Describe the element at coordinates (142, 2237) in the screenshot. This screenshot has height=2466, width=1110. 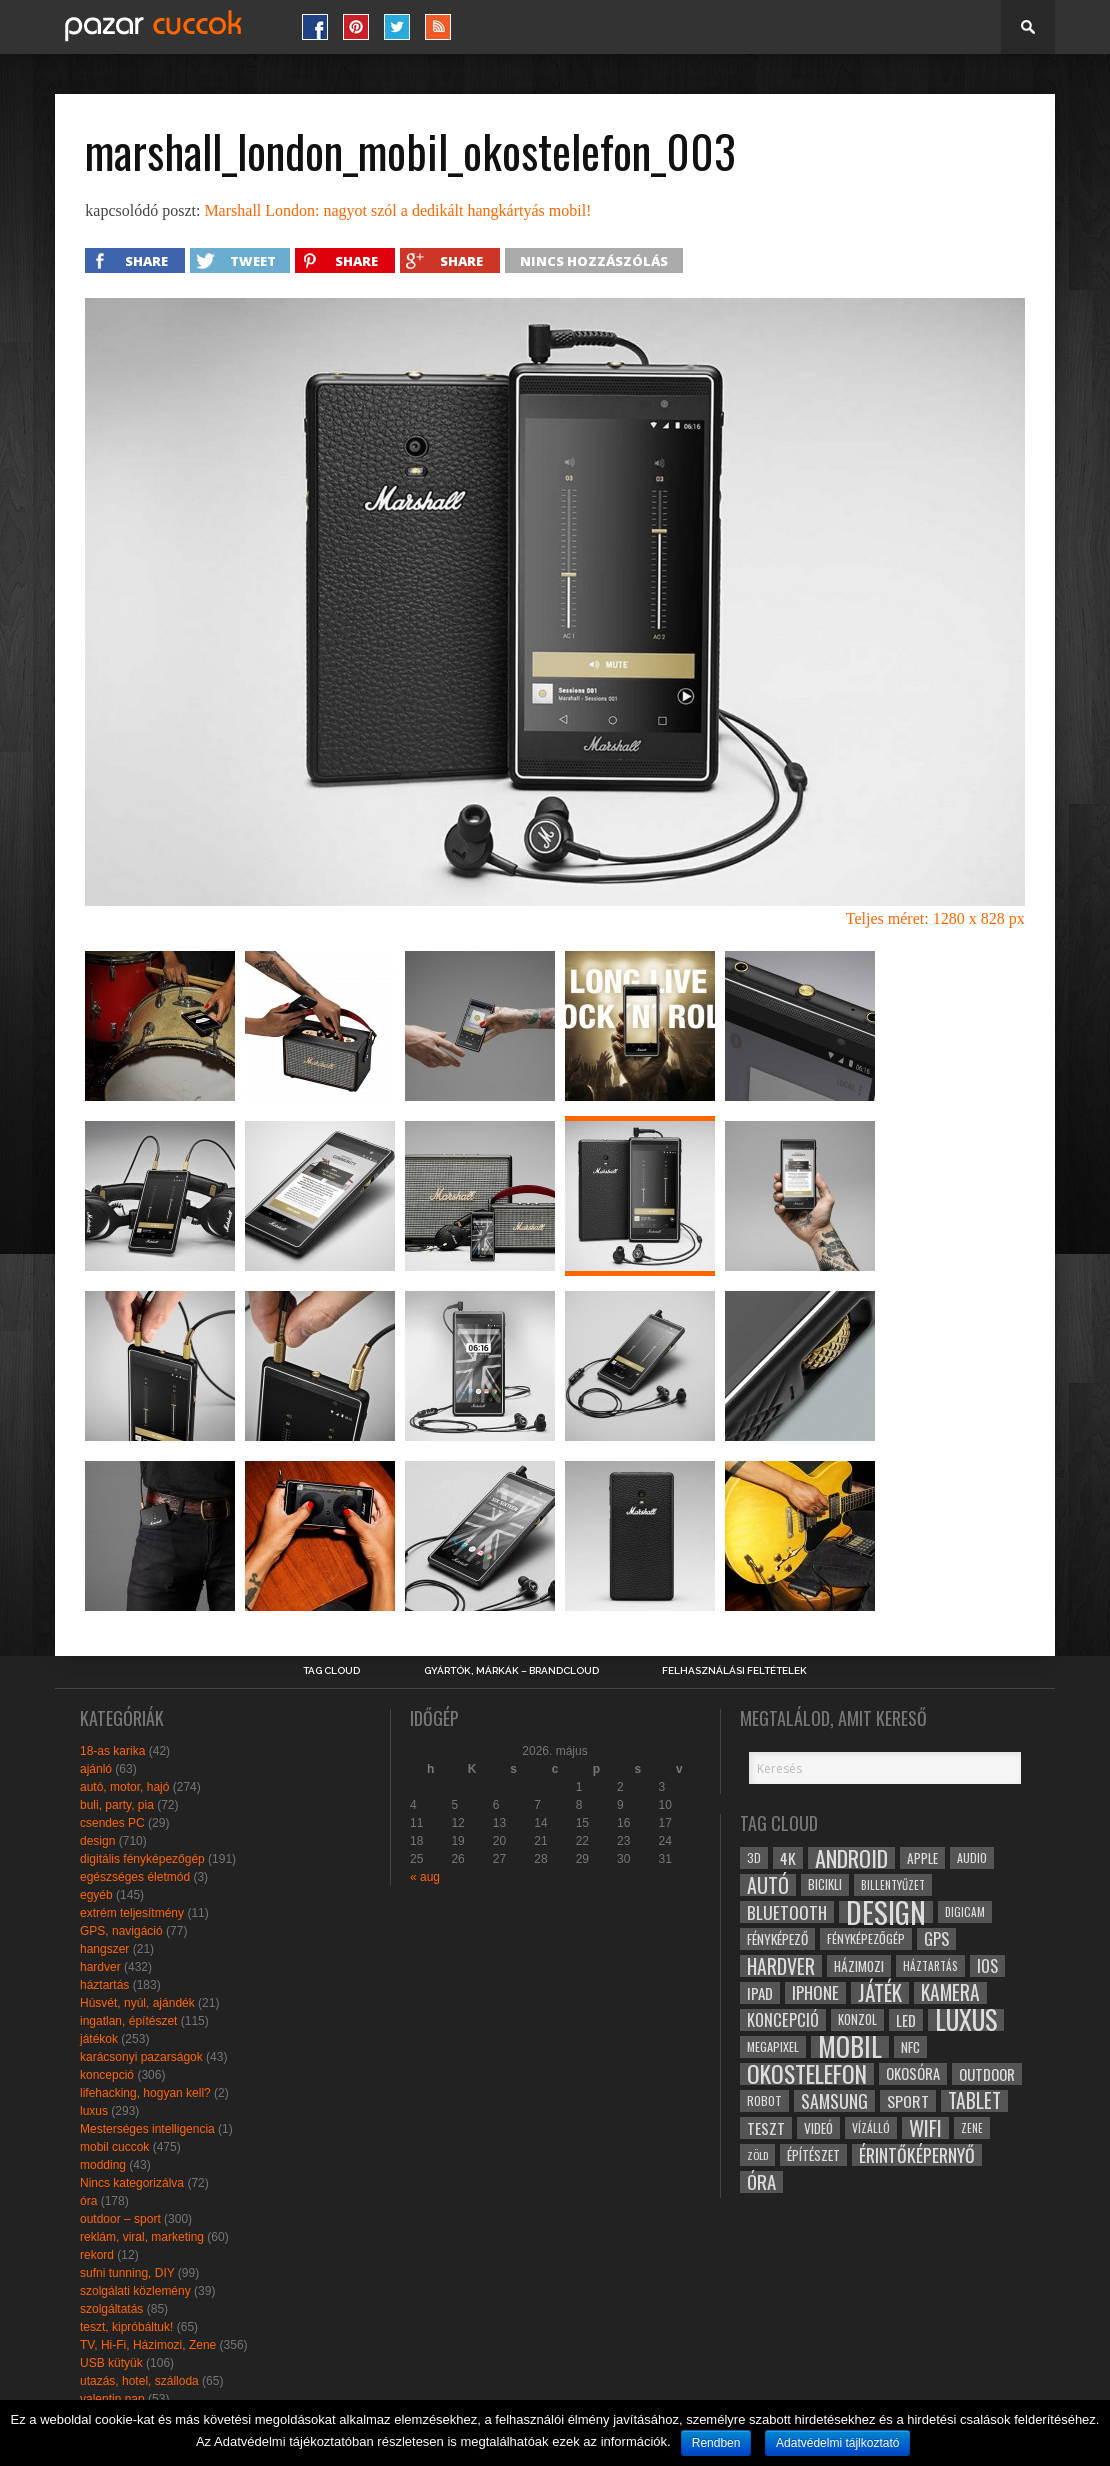
I see `reklám, viral, marketing` at that location.